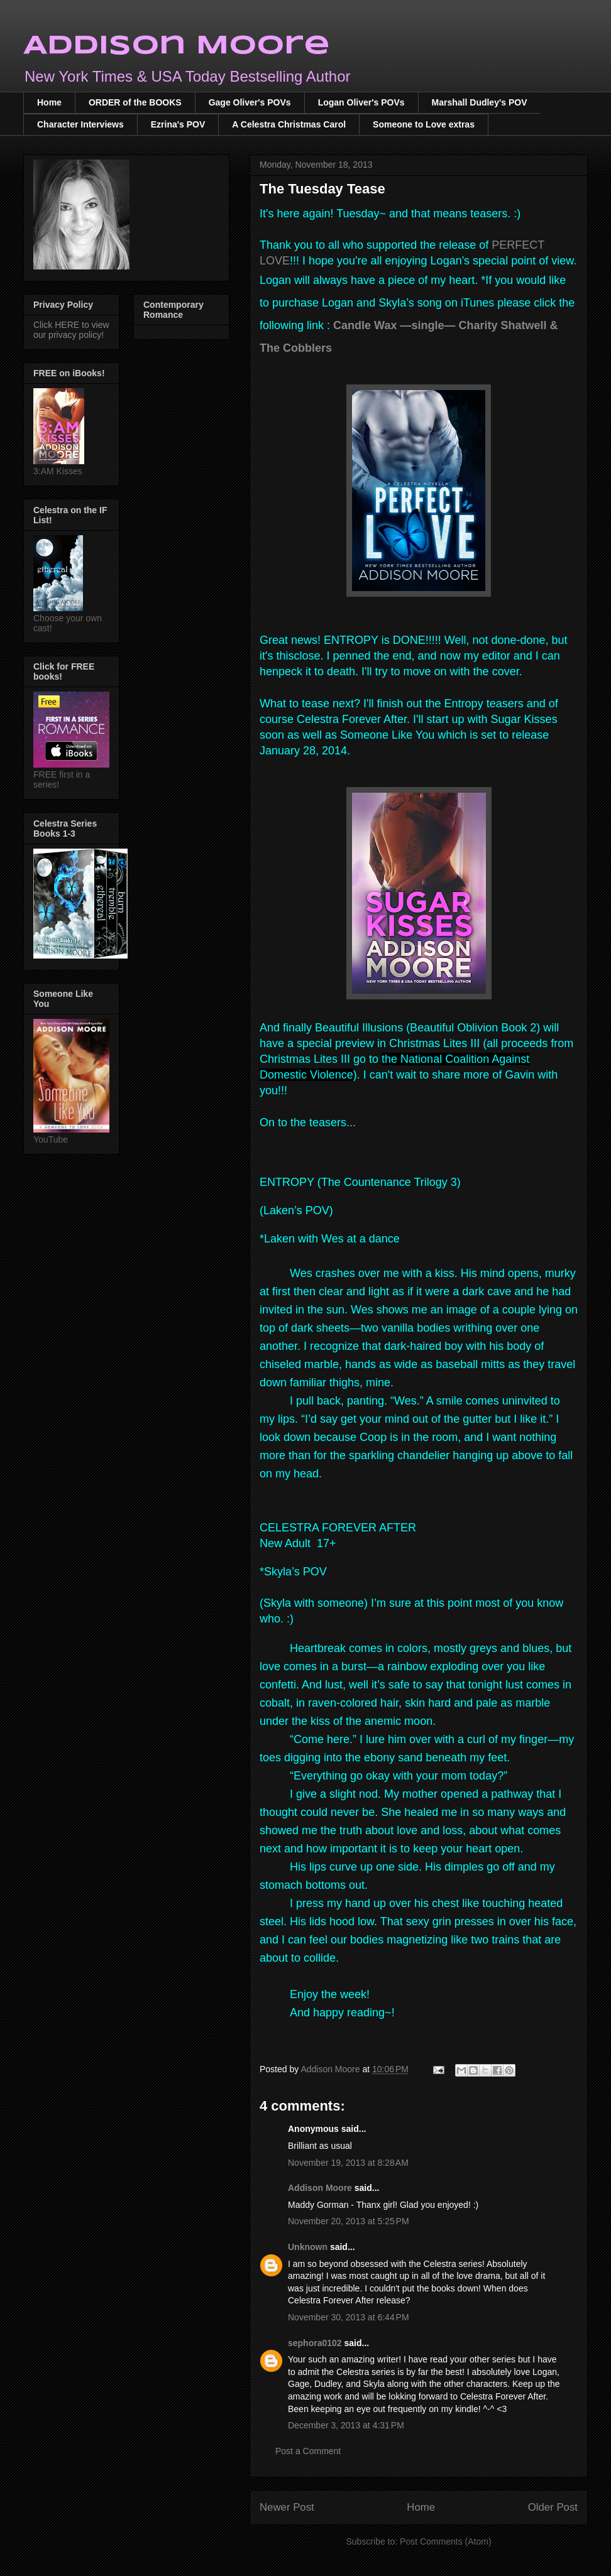  Describe the element at coordinates (287, 2507) in the screenshot. I see `Newer Post` at that location.